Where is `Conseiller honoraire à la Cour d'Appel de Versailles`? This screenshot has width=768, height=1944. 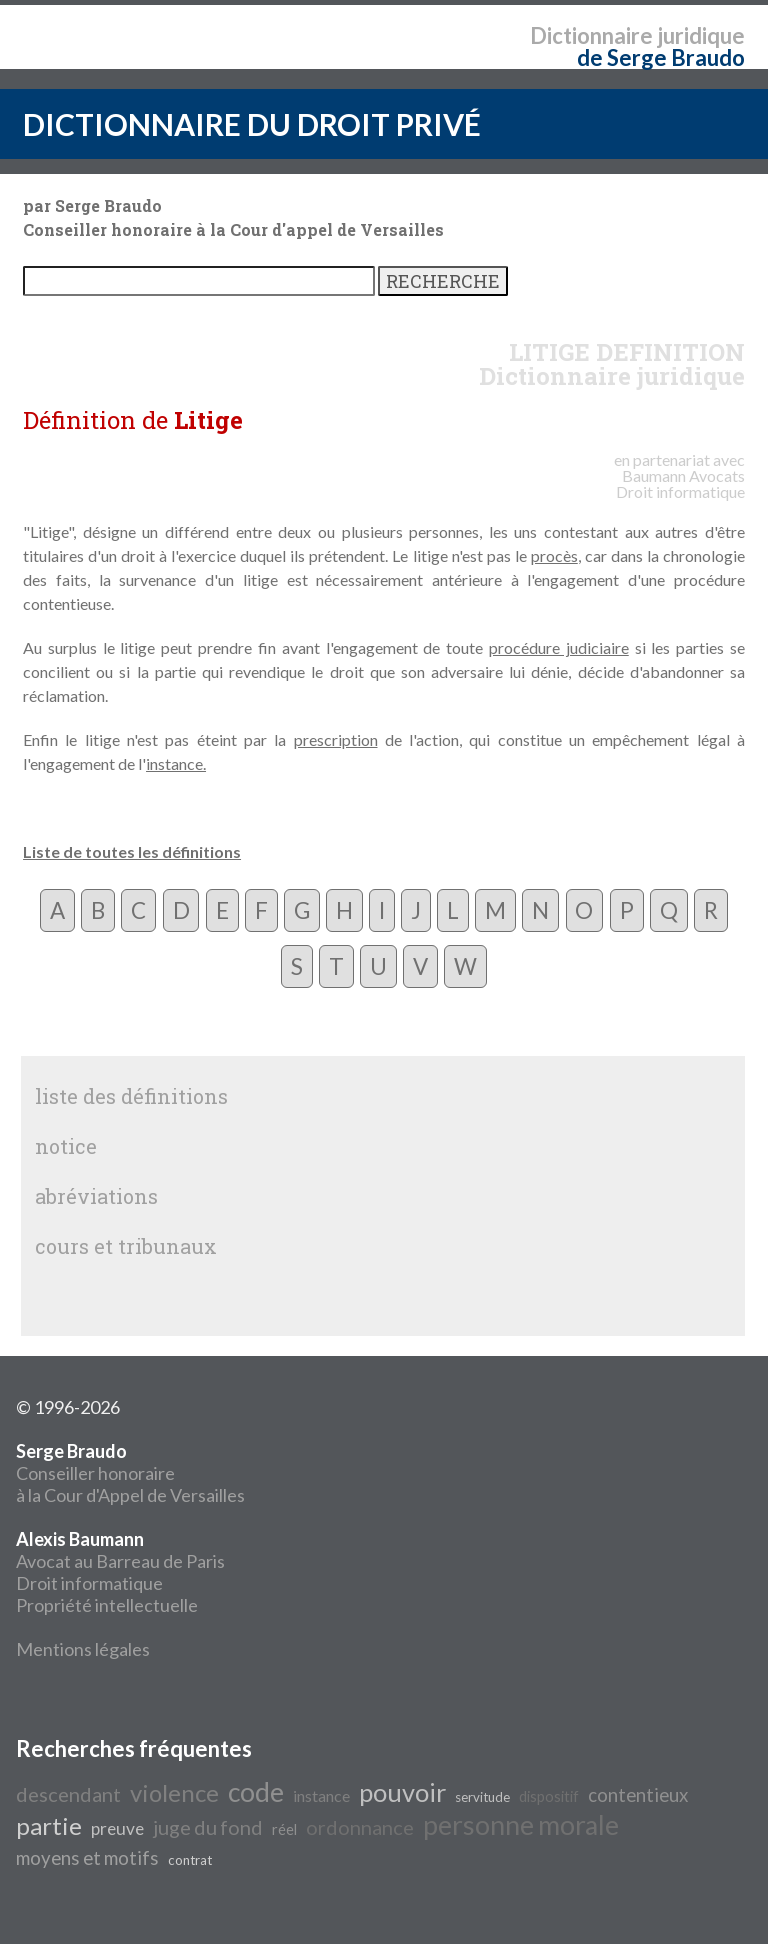
Conseiller honoraire à la Cour d'Appel de Versailles is located at coordinates (130, 1473).